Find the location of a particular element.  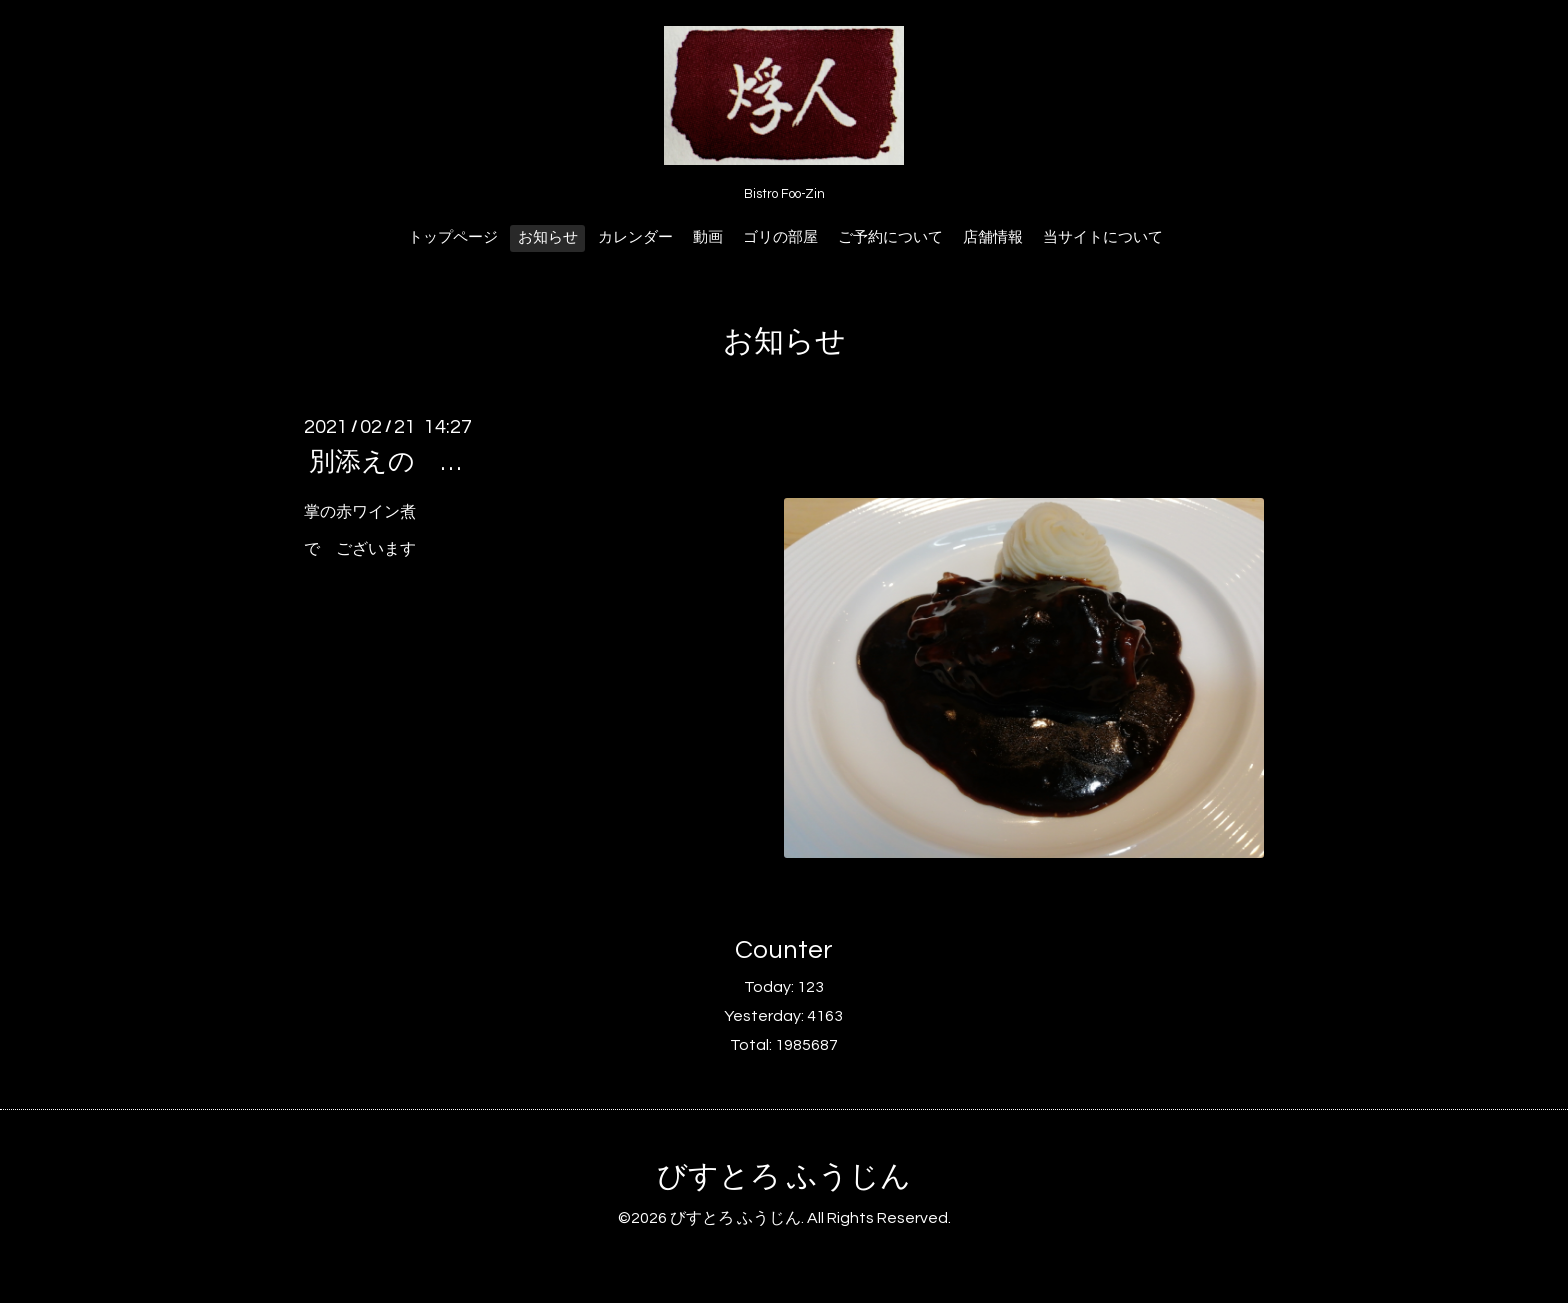

びすとろ ふうじん is located at coordinates (784, 1176).